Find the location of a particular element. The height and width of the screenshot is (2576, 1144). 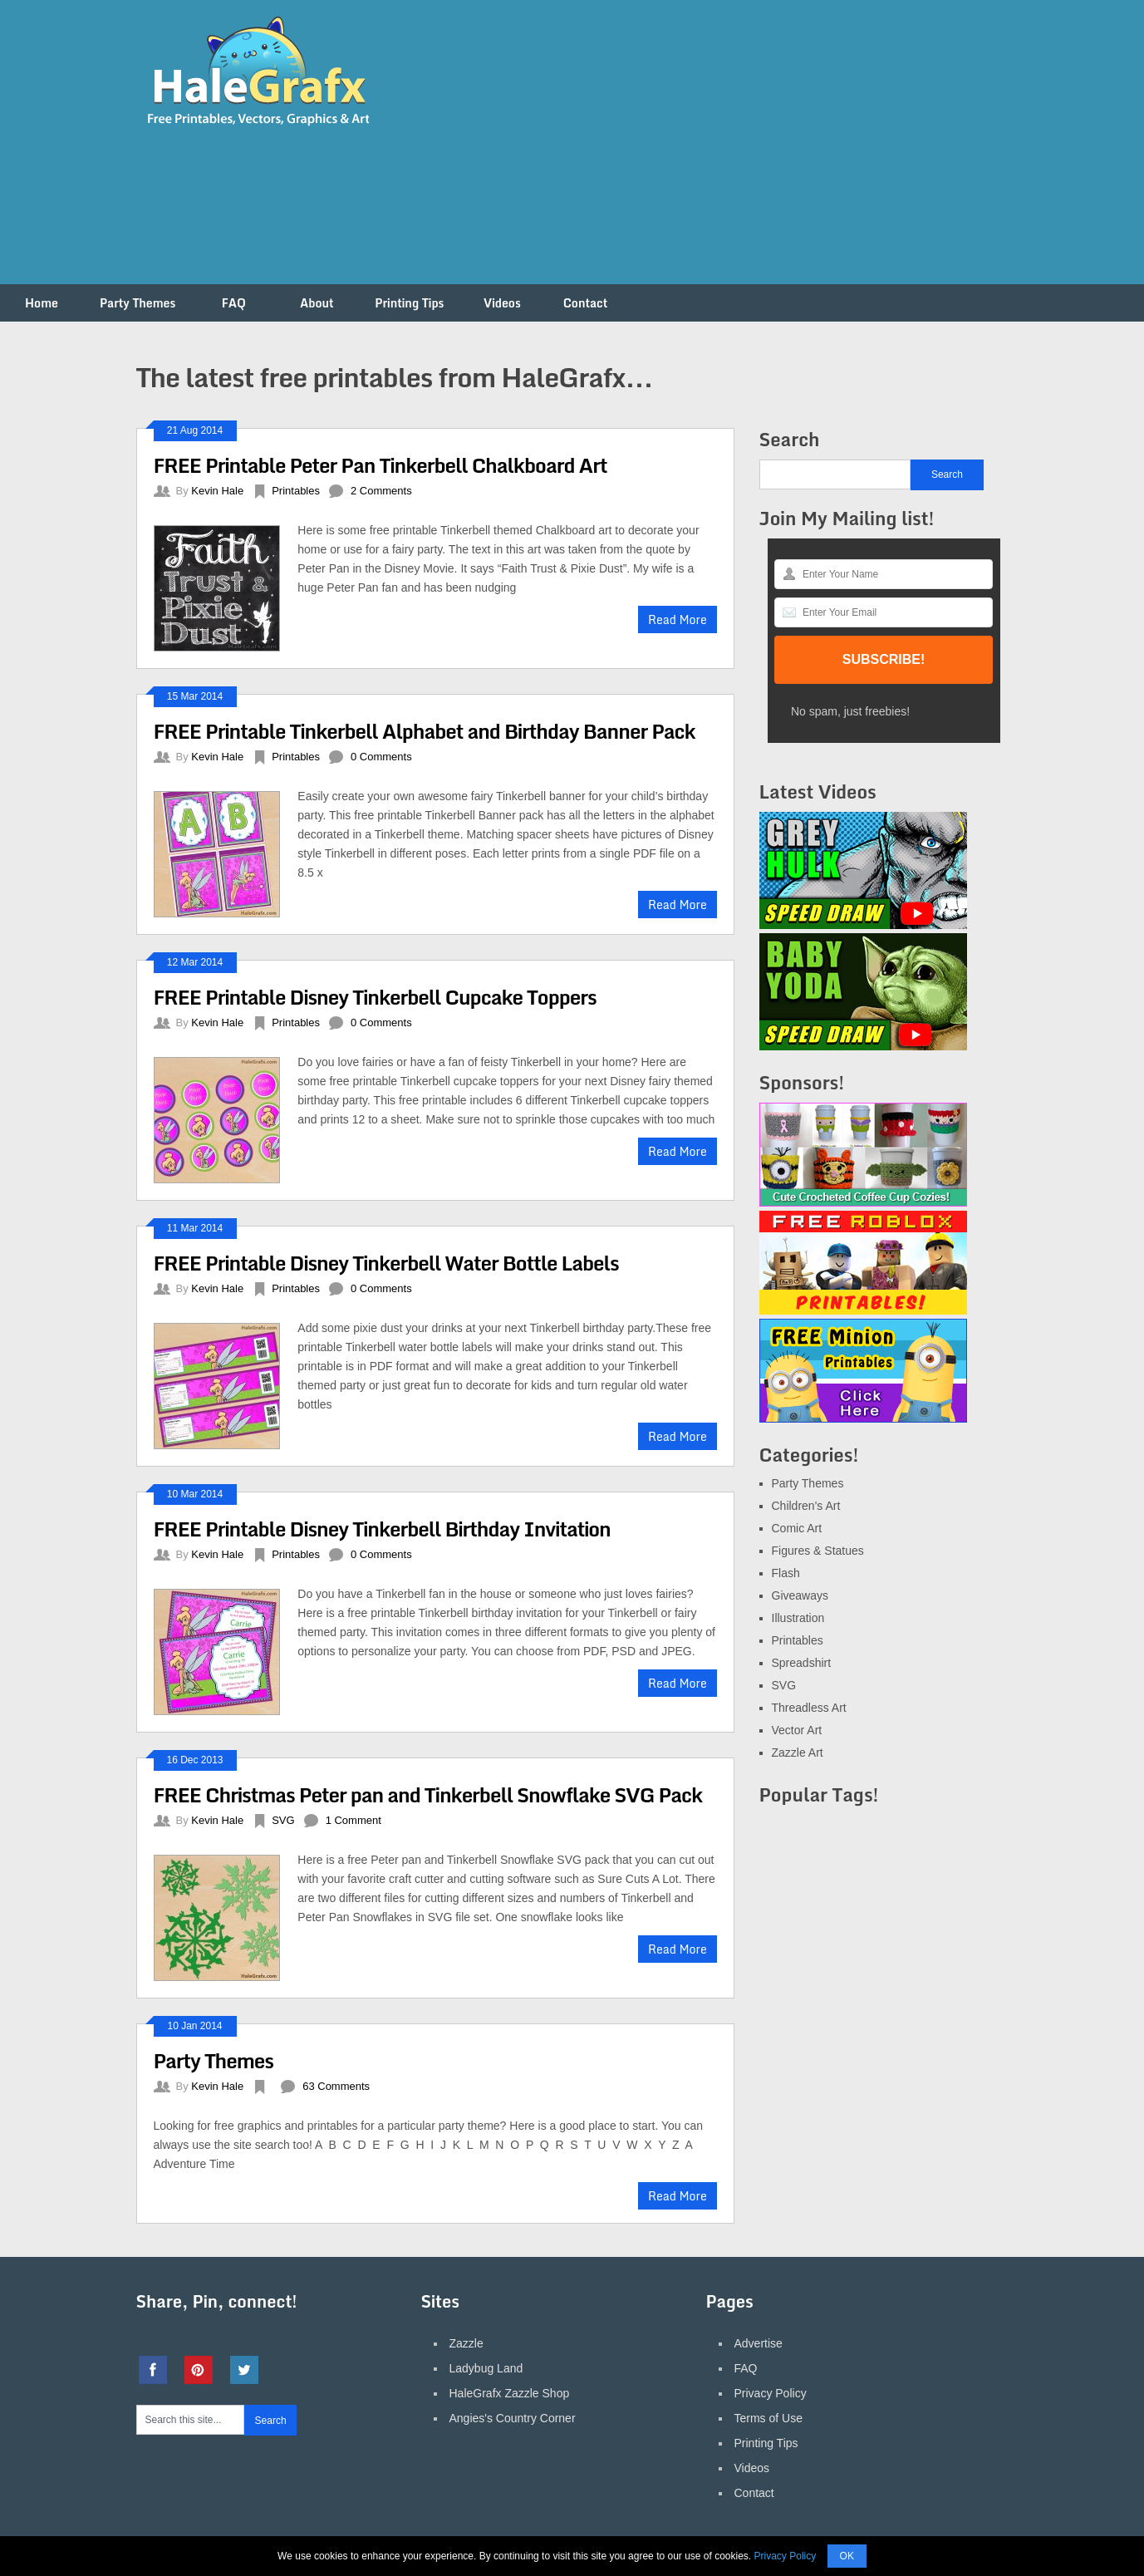

Printing Tips is located at coordinates (409, 302).